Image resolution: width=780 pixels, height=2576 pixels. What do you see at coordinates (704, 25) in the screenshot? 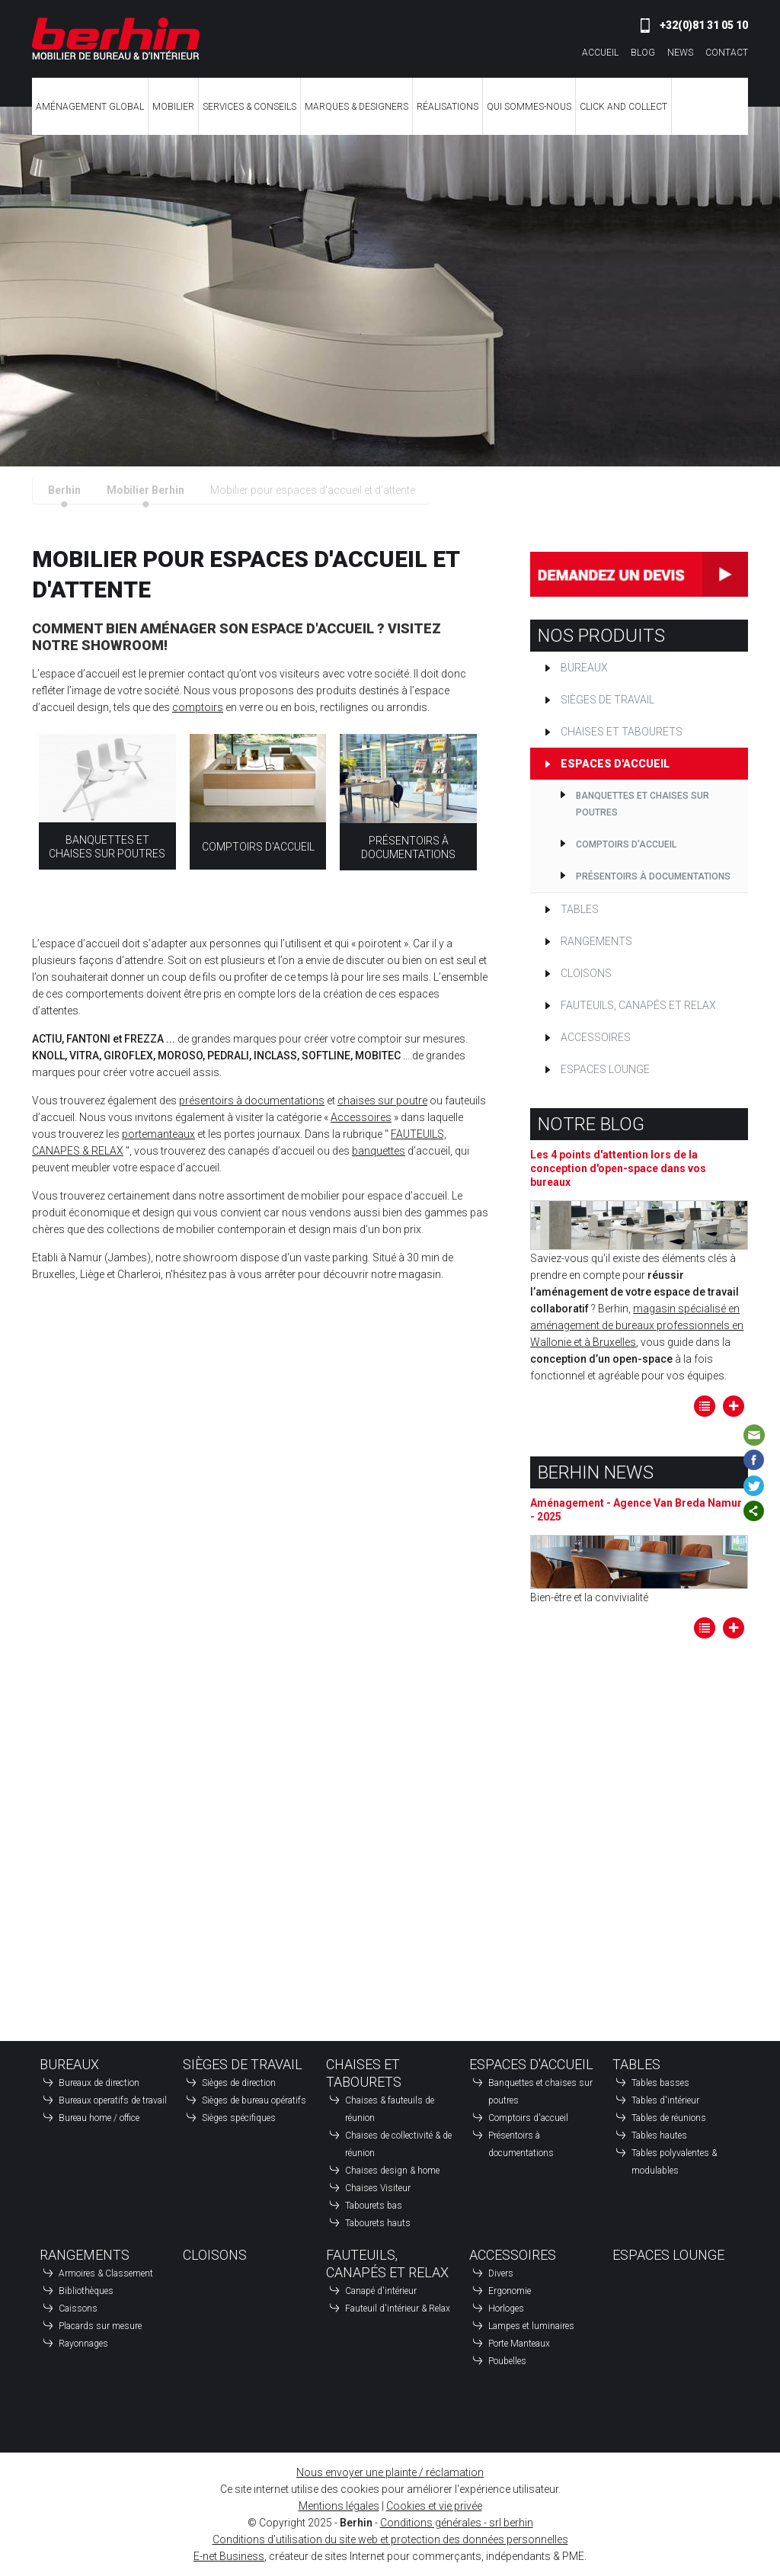
I see `+32(0)81 31 05 10` at bounding box center [704, 25].